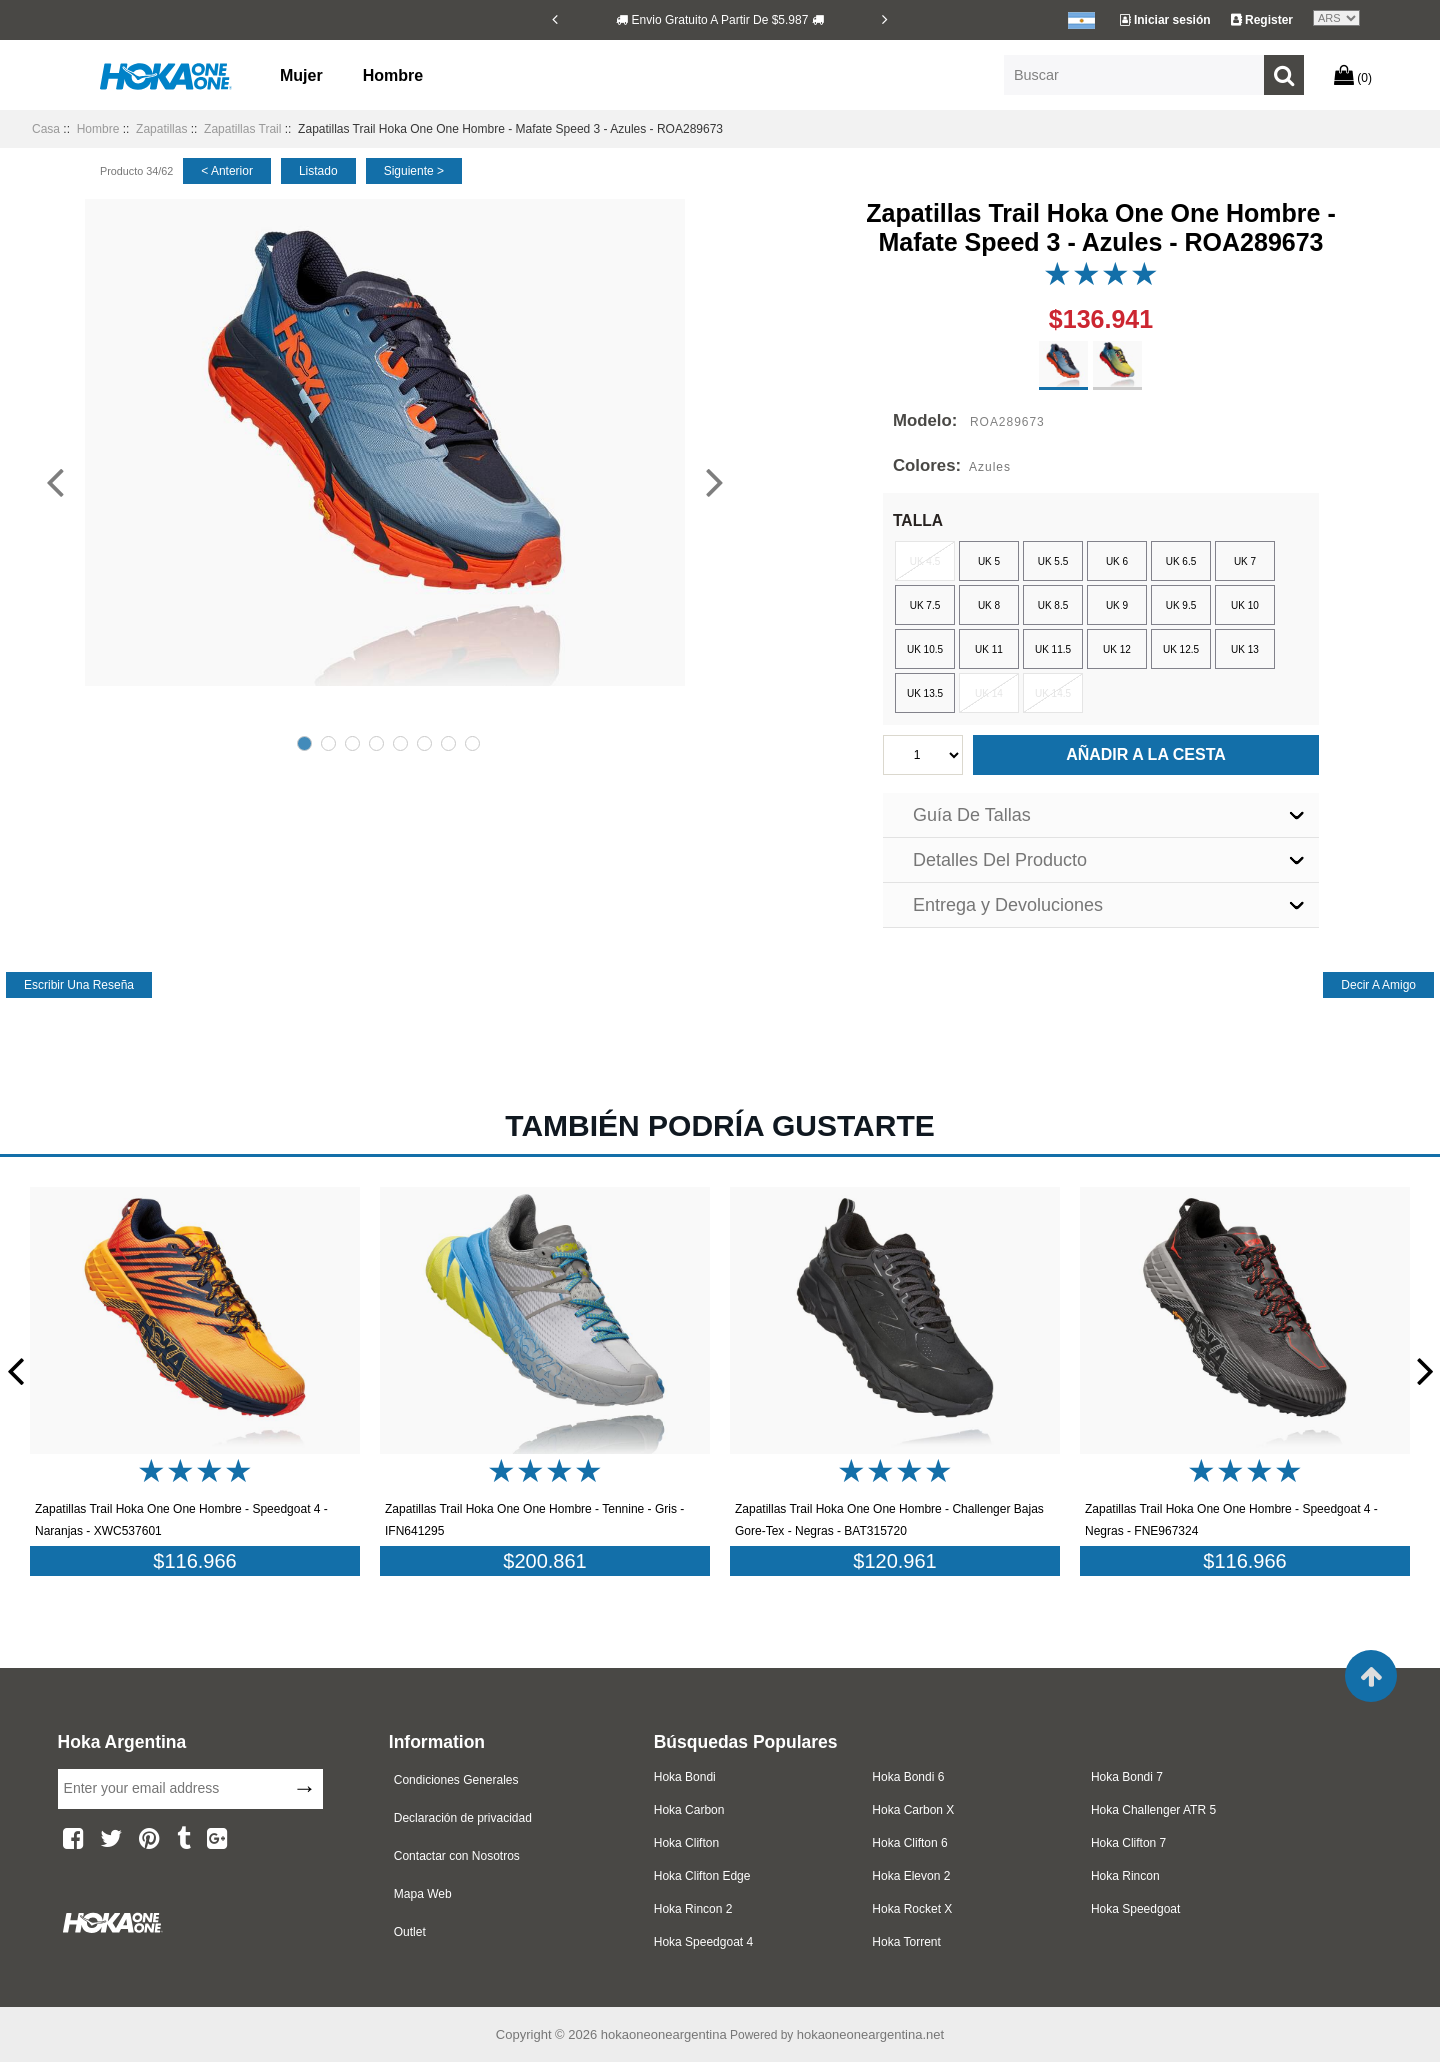 Image resolution: width=1440 pixels, height=2062 pixels. What do you see at coordinates (472, 743) in the screenshot?
I see `8 [tab]` at bounding box center [472, 743].